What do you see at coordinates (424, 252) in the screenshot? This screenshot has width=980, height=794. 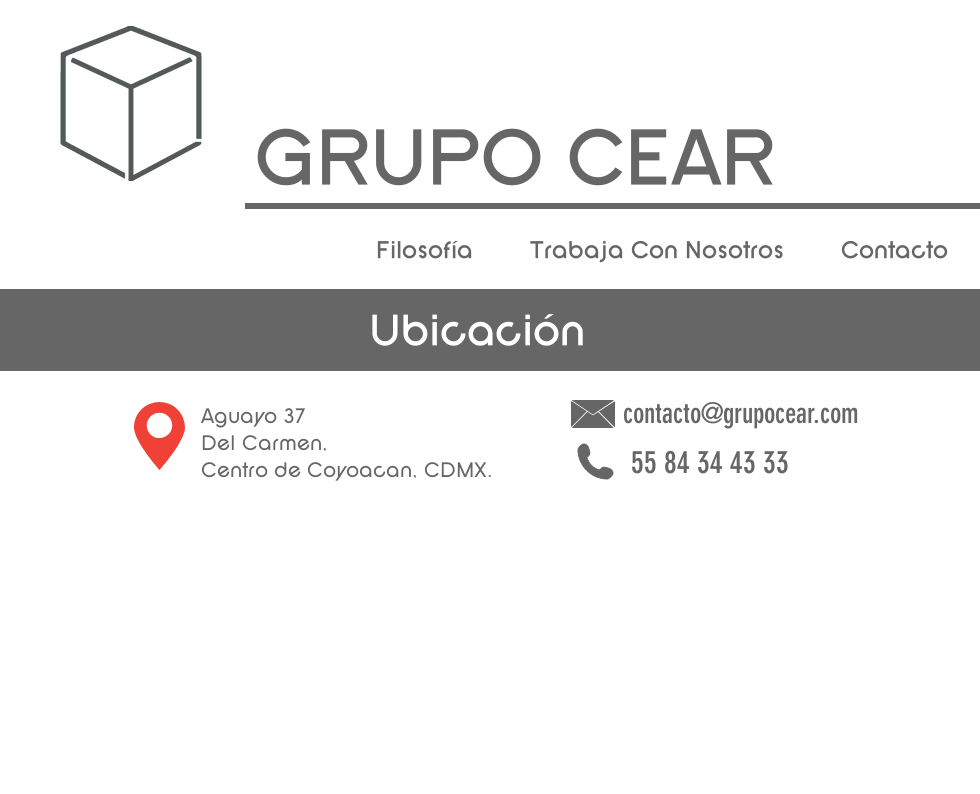 I see `[Filosofía]` at bounding box center [424, 252].